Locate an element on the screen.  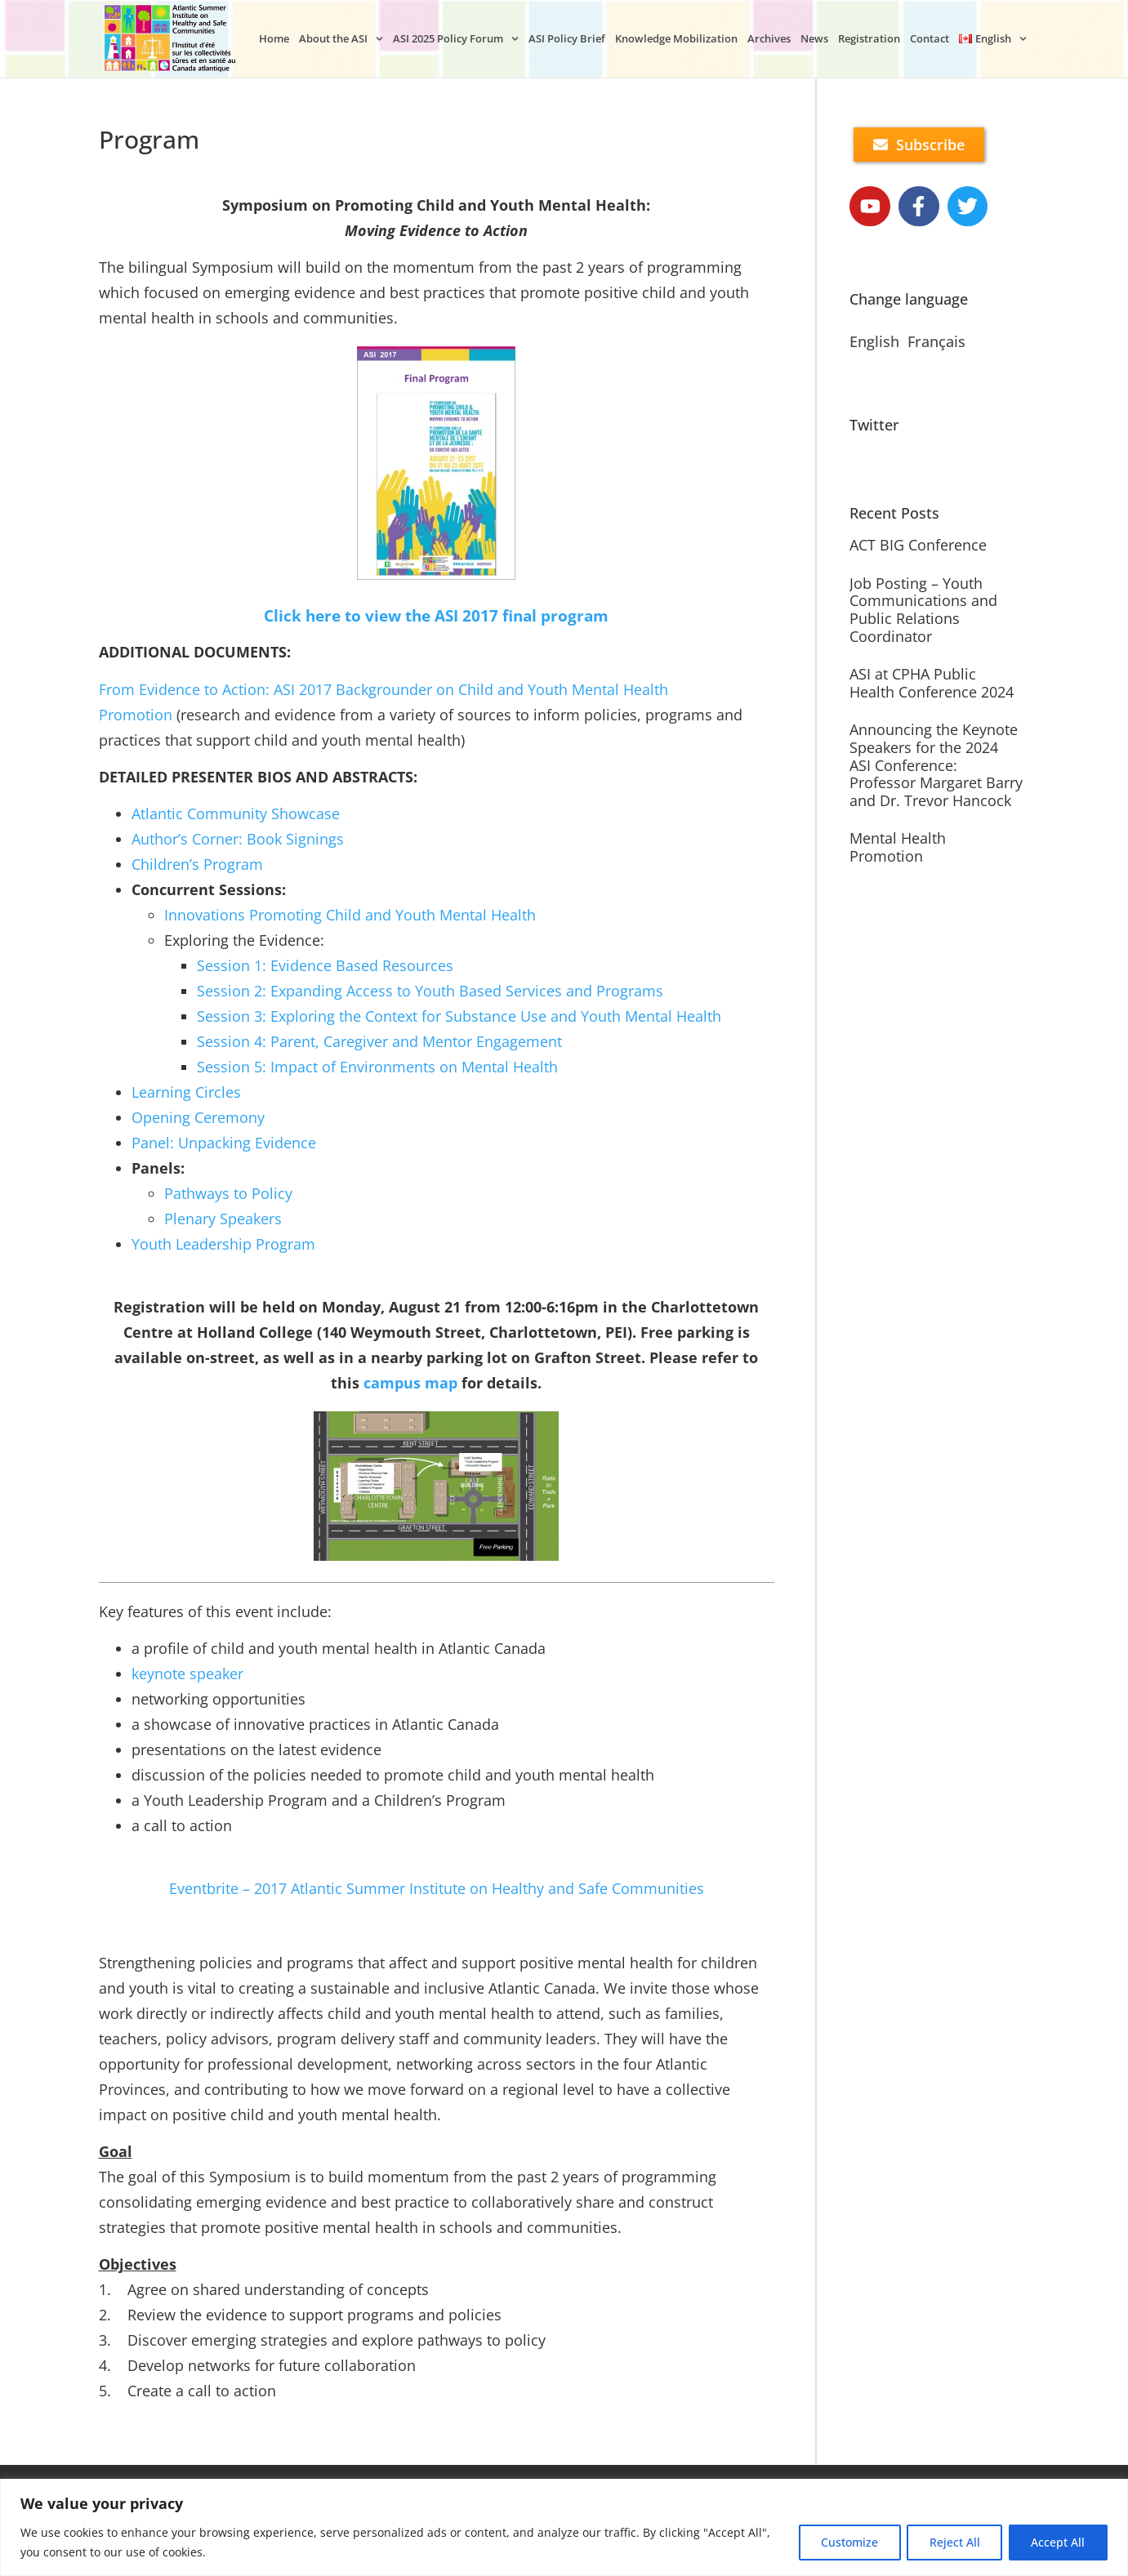
Announcing the Keynote Speakers for the 2024 ASI Conference: Professor Margaret Barry and Dr. Trevor Hancock is located at coordinates (936, 765).